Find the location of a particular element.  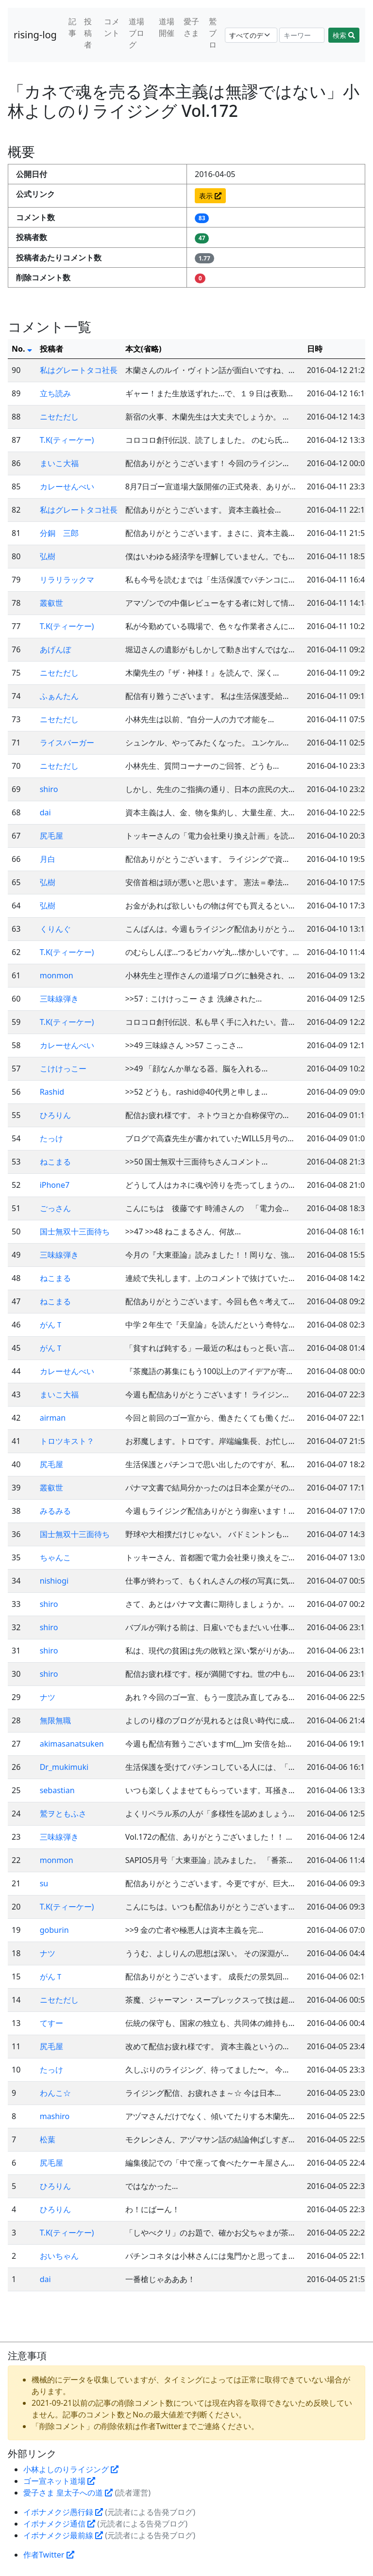

表示 is located at coordinates (210, 195).